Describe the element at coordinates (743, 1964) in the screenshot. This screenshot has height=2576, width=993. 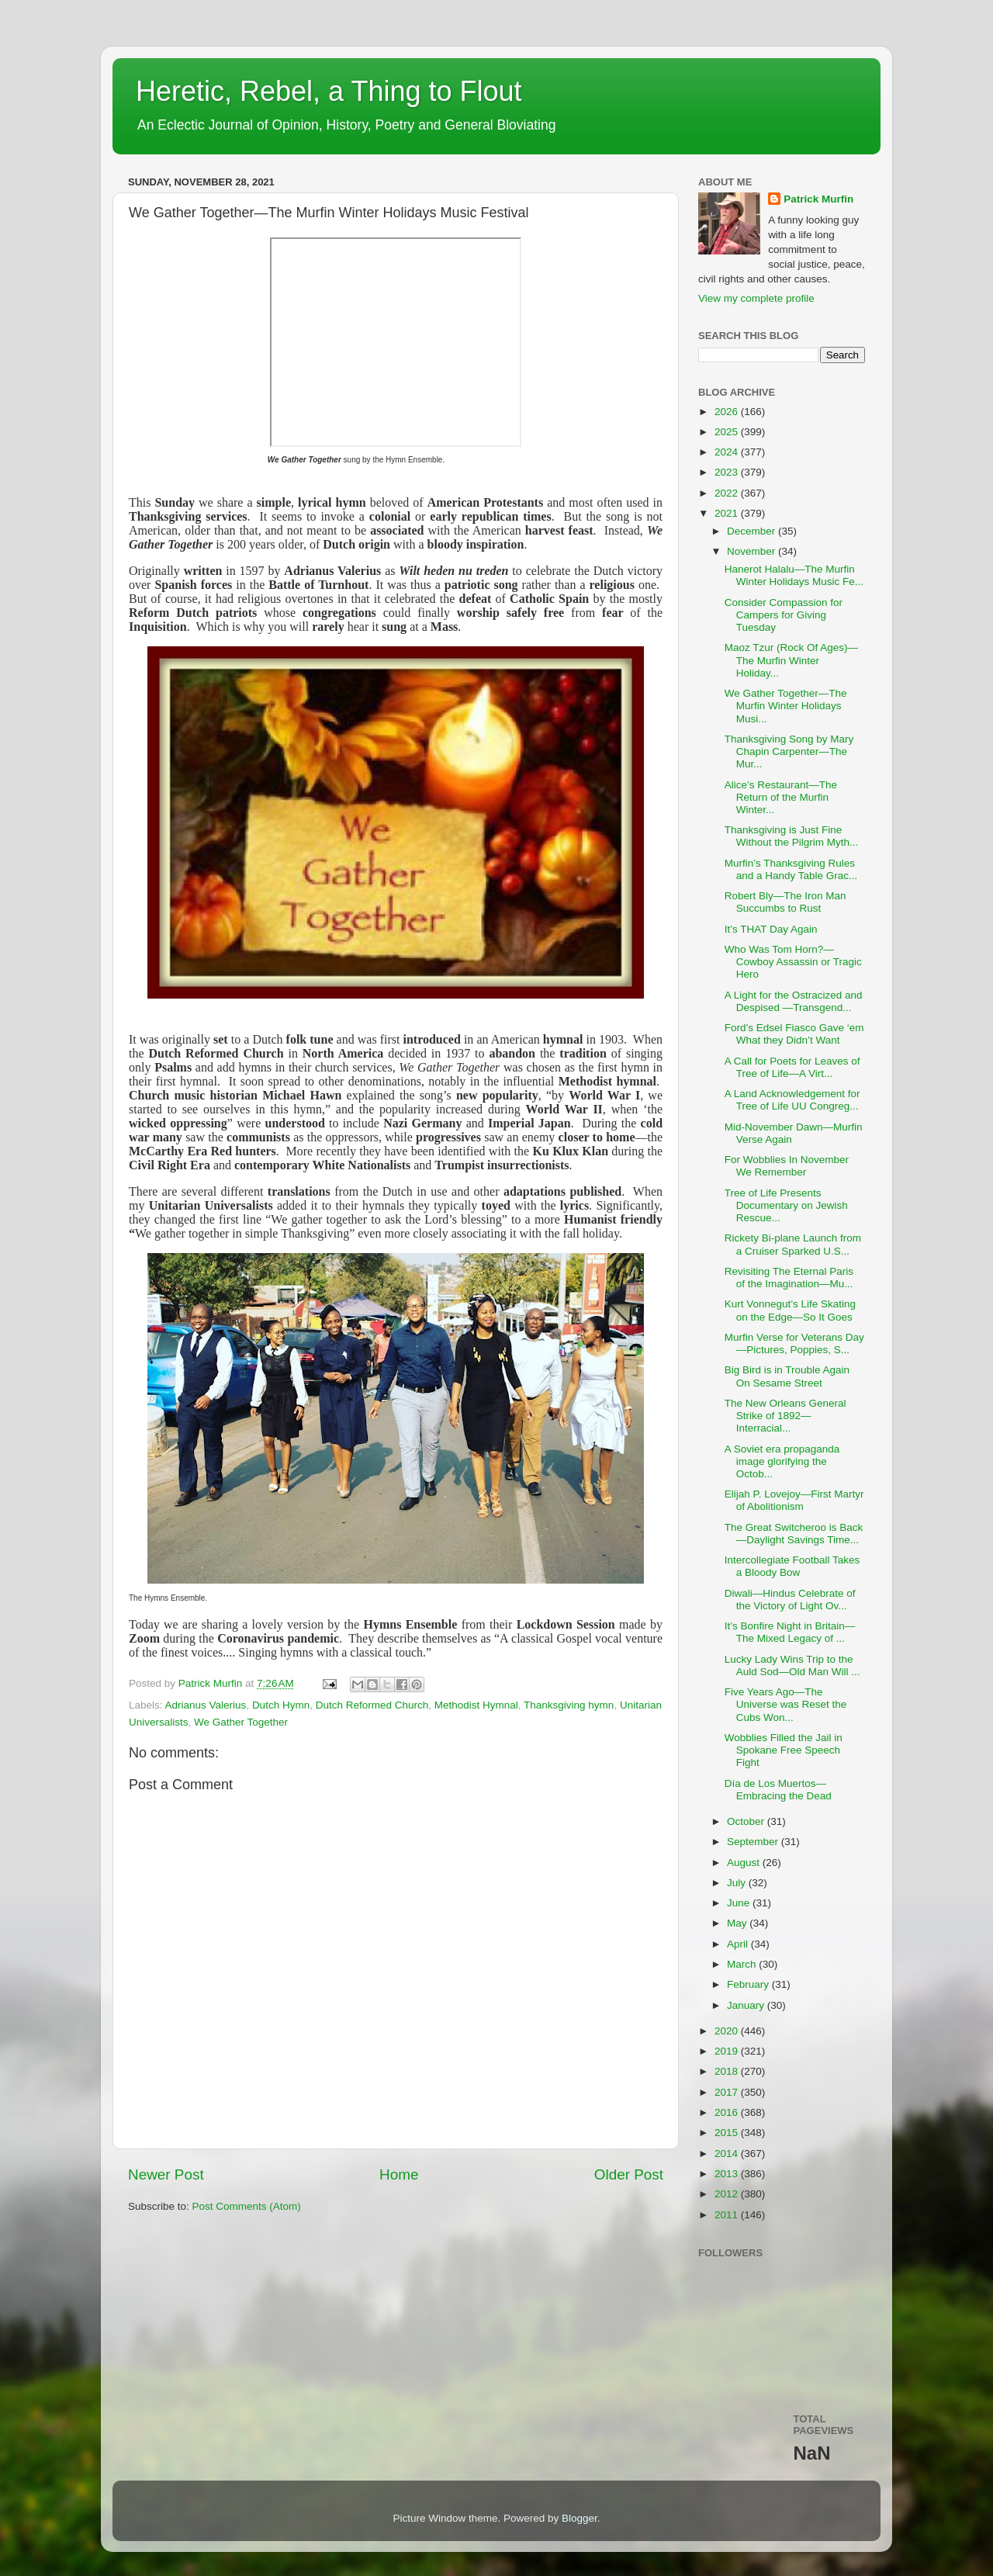
I see `March` at that location.